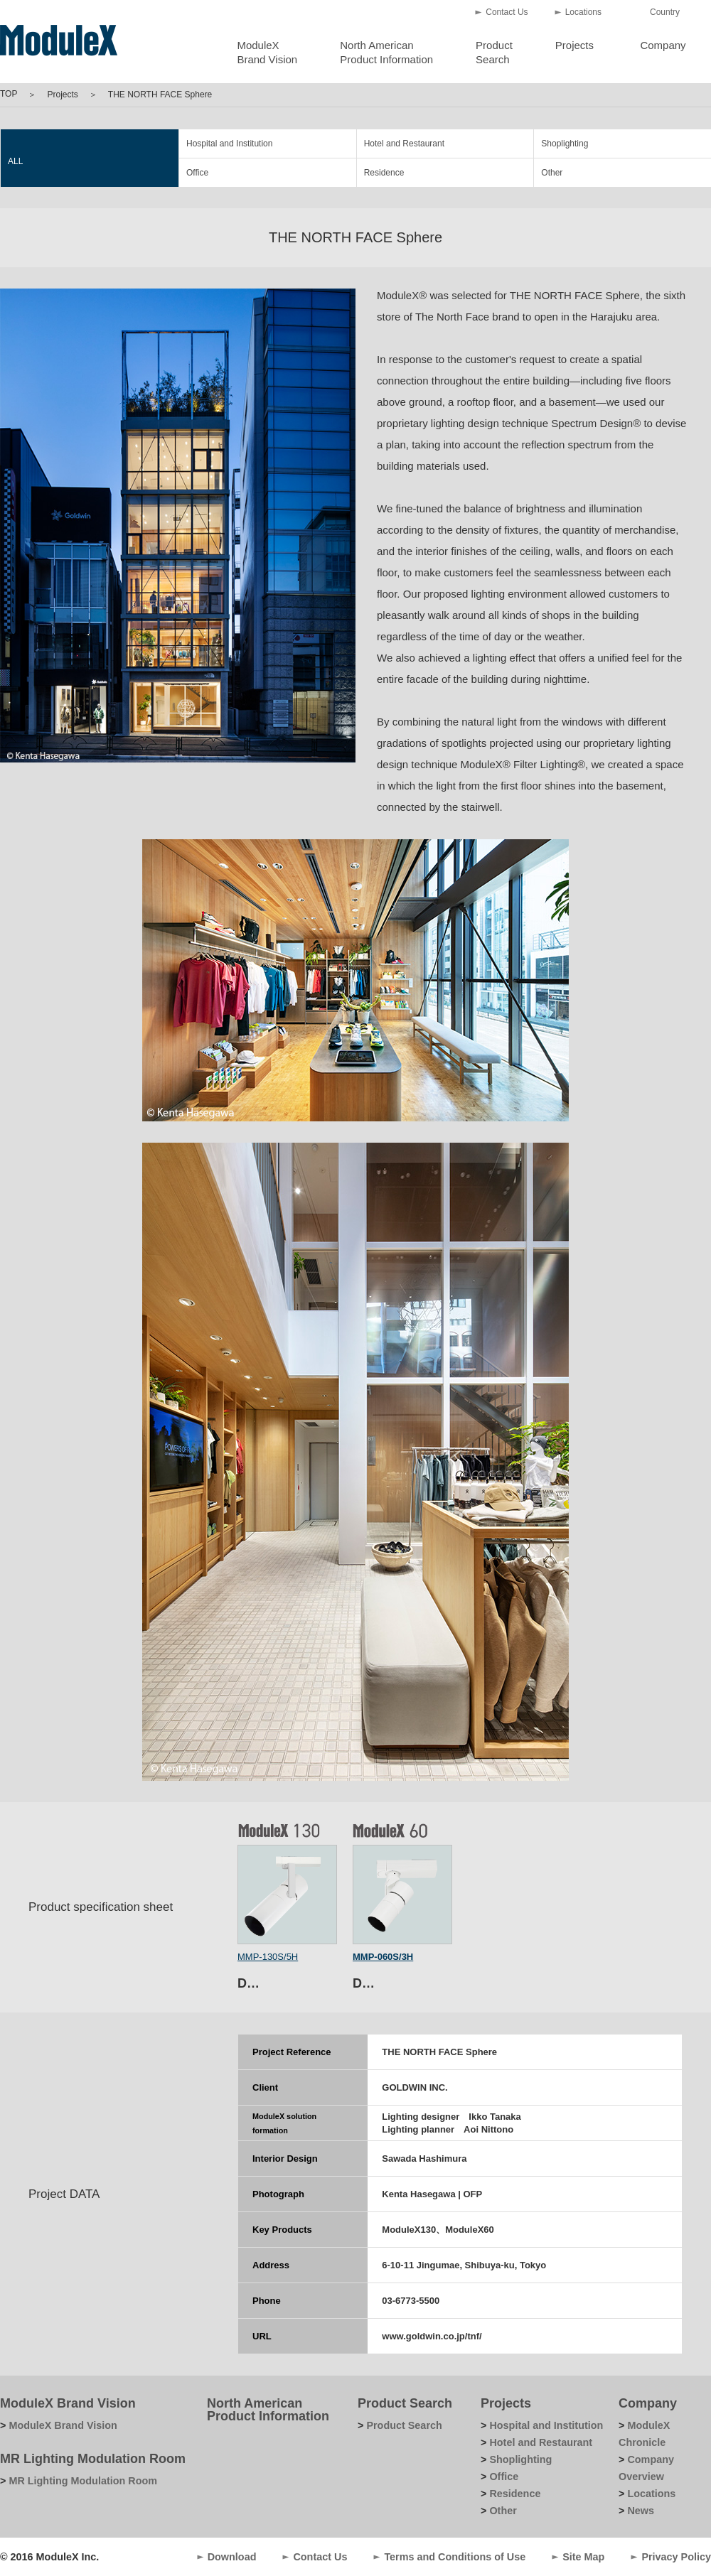  What do you see at coordinates (267, 52) in the screenshot?
I see `ModuleXBrand Vision` at bounding box center [267, 52].